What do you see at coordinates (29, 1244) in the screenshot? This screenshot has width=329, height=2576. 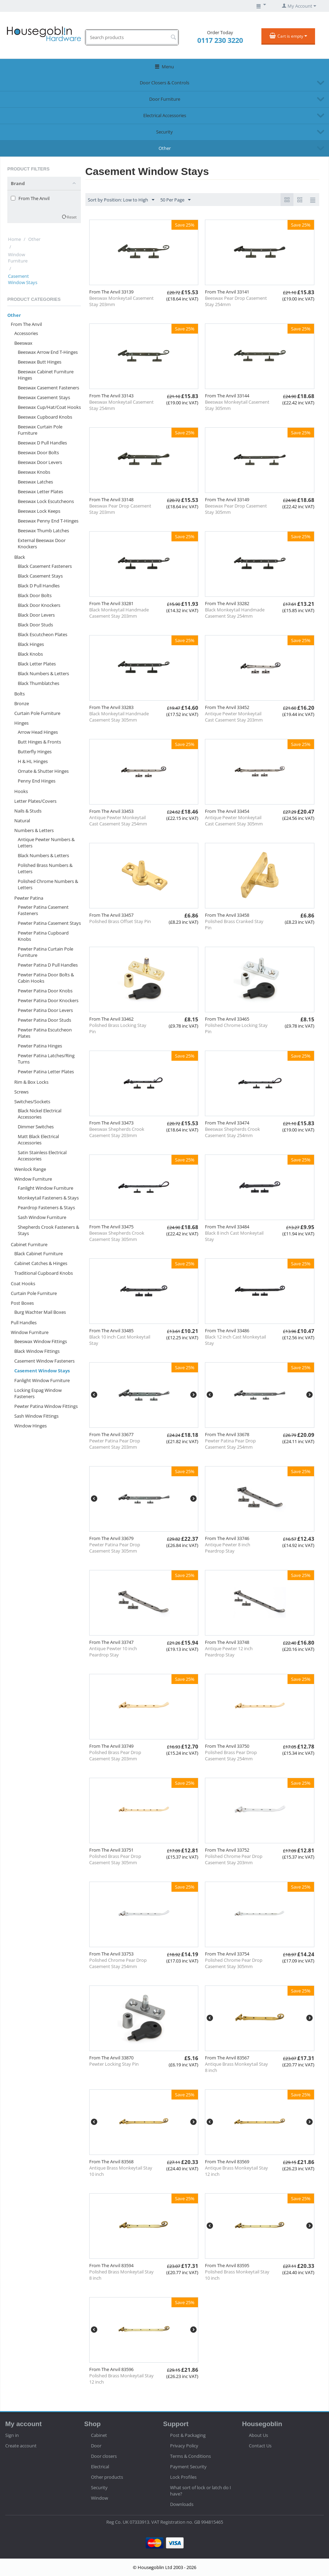 I see `Cabinet Furniture` at bounding box center [29, 1244].